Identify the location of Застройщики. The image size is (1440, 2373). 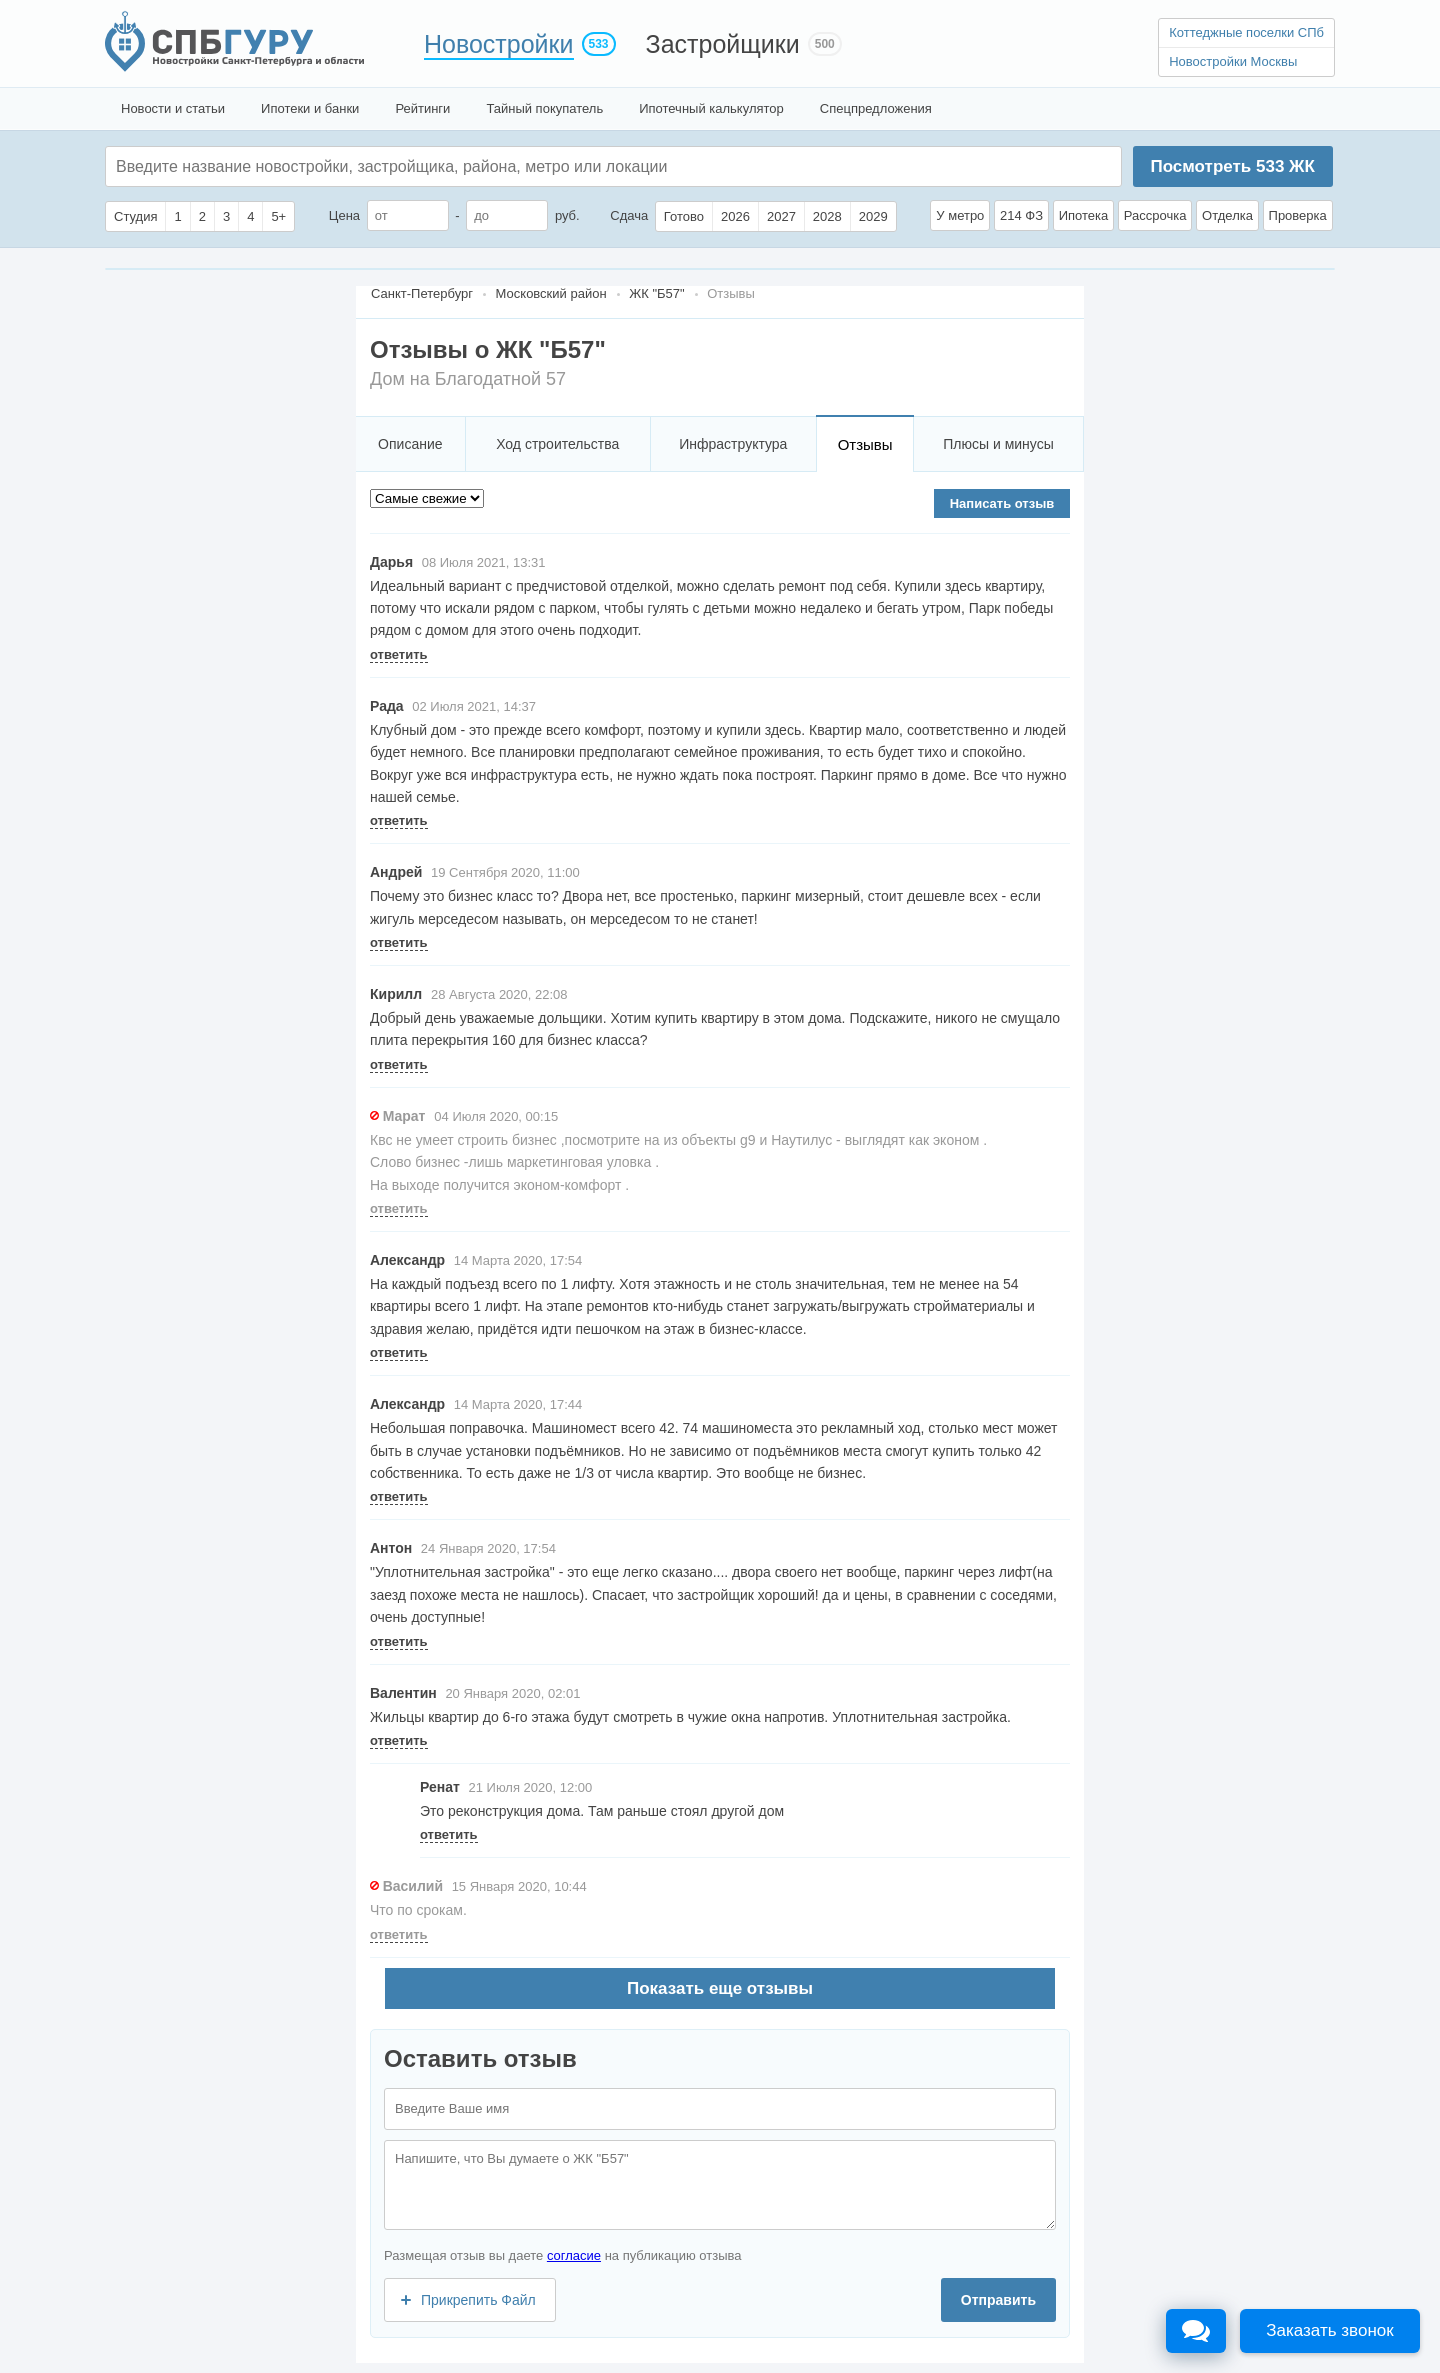
(723, 44).